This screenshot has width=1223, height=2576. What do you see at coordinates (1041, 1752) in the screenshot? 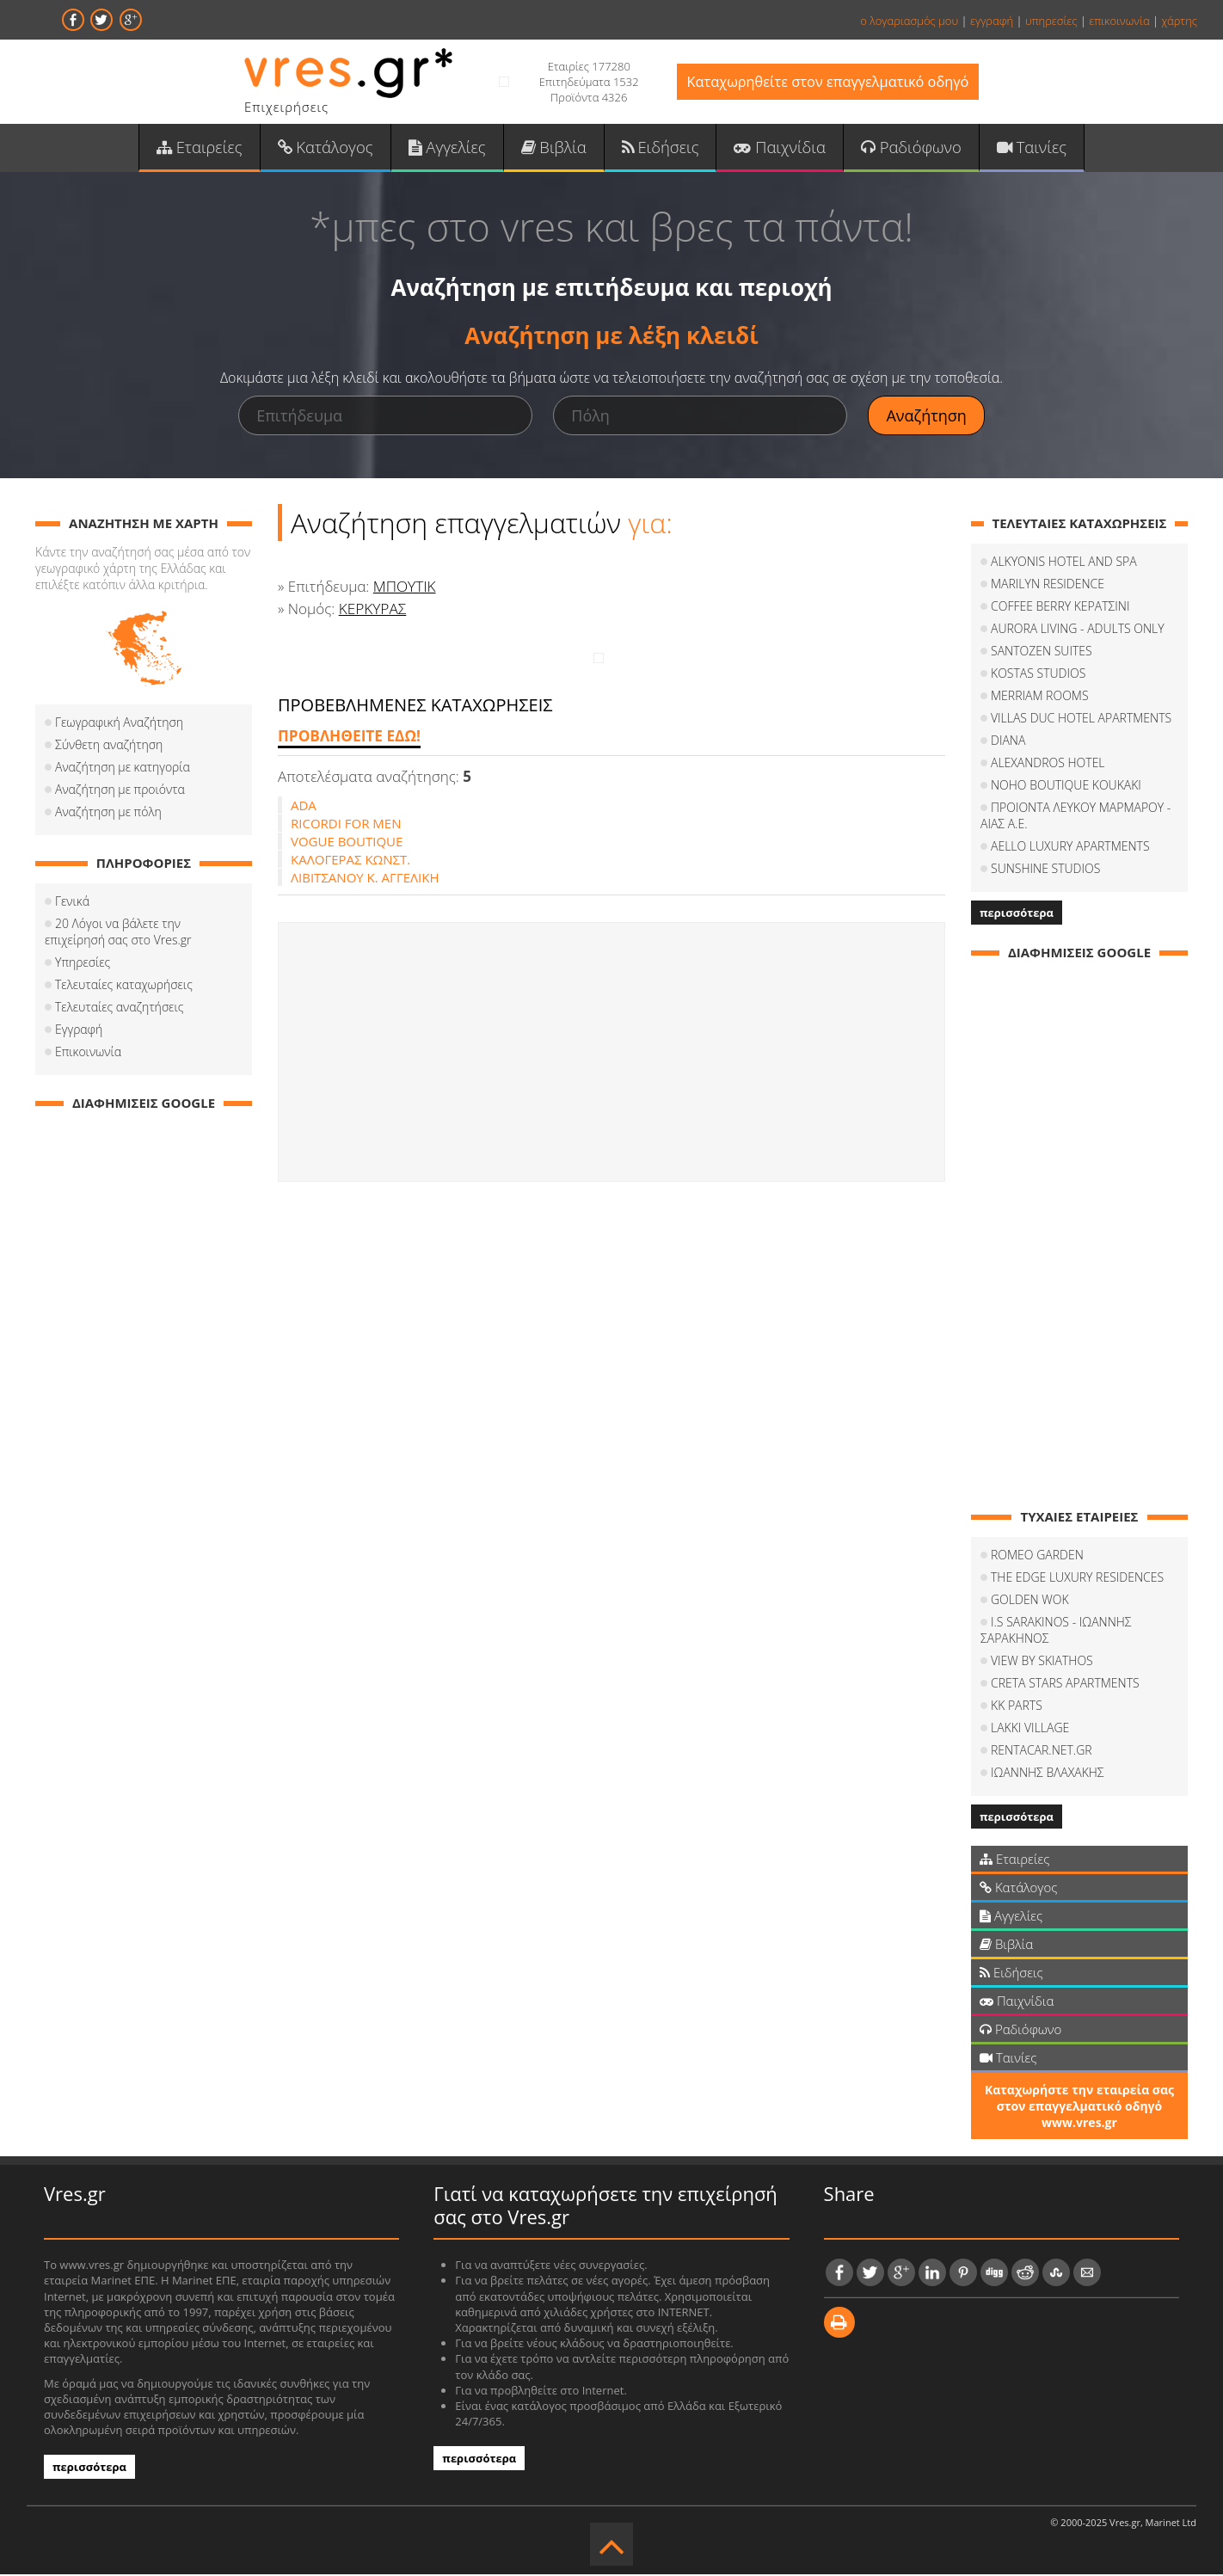
I see `RENTACAR.NET.GR` at bounding box center [1041, 1752].